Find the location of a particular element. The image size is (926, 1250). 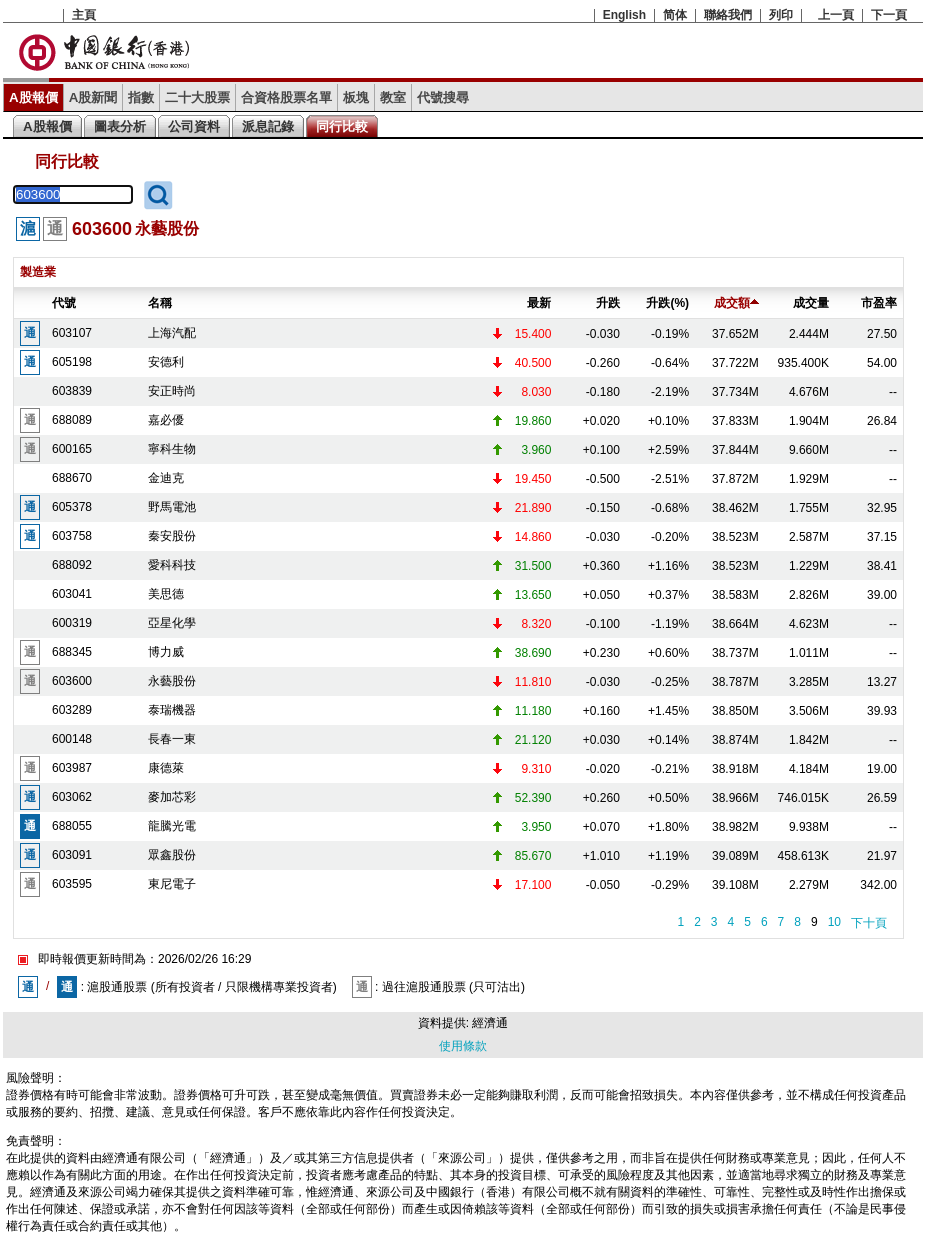

688670 is located at coordinates (72, 478).